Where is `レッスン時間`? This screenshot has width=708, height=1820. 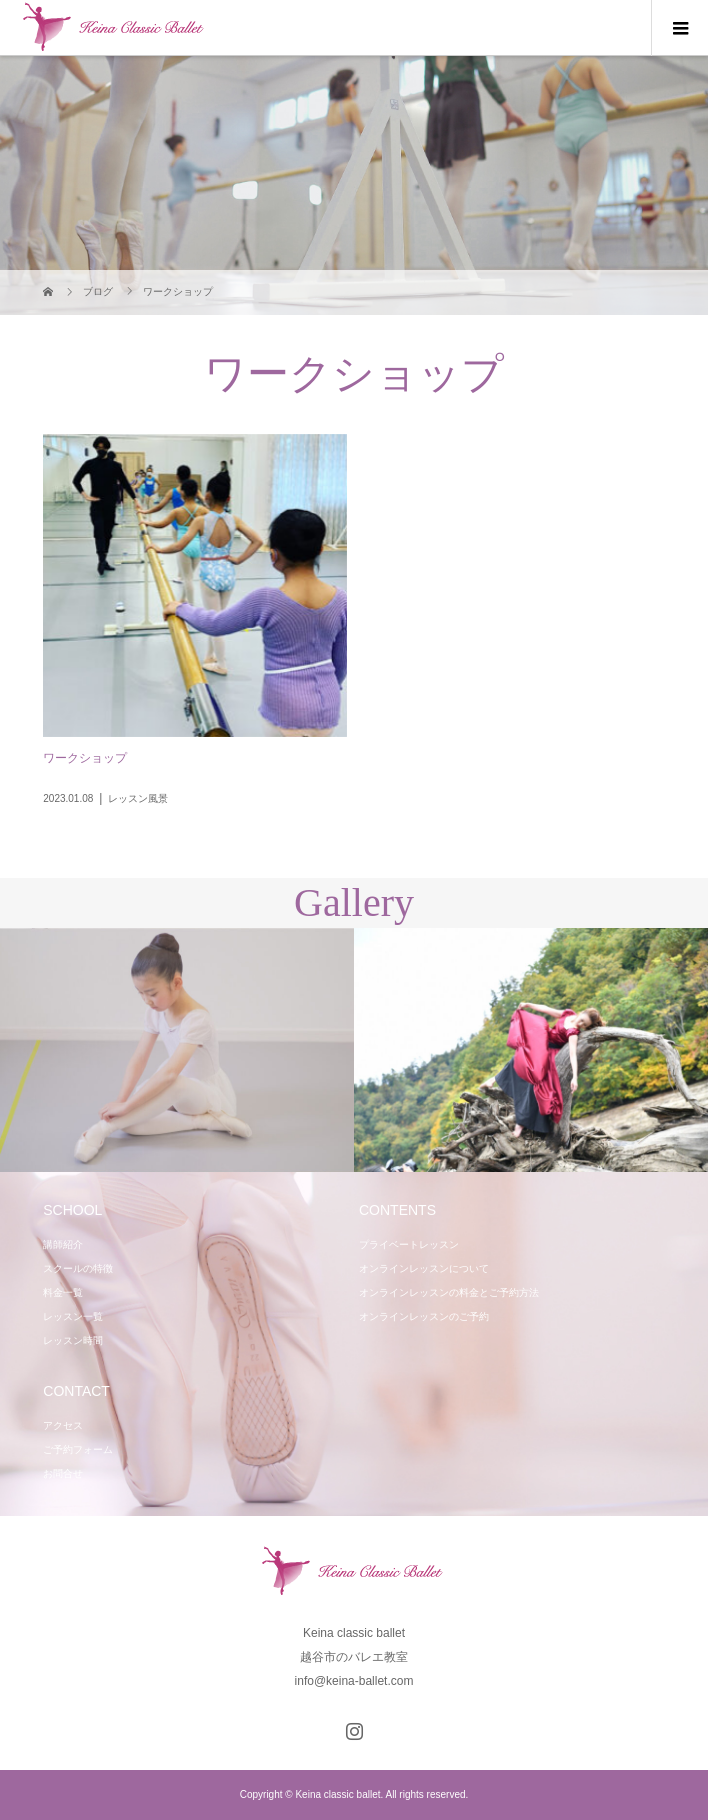 レッスン時間 is located at coordinates (73, 1340).